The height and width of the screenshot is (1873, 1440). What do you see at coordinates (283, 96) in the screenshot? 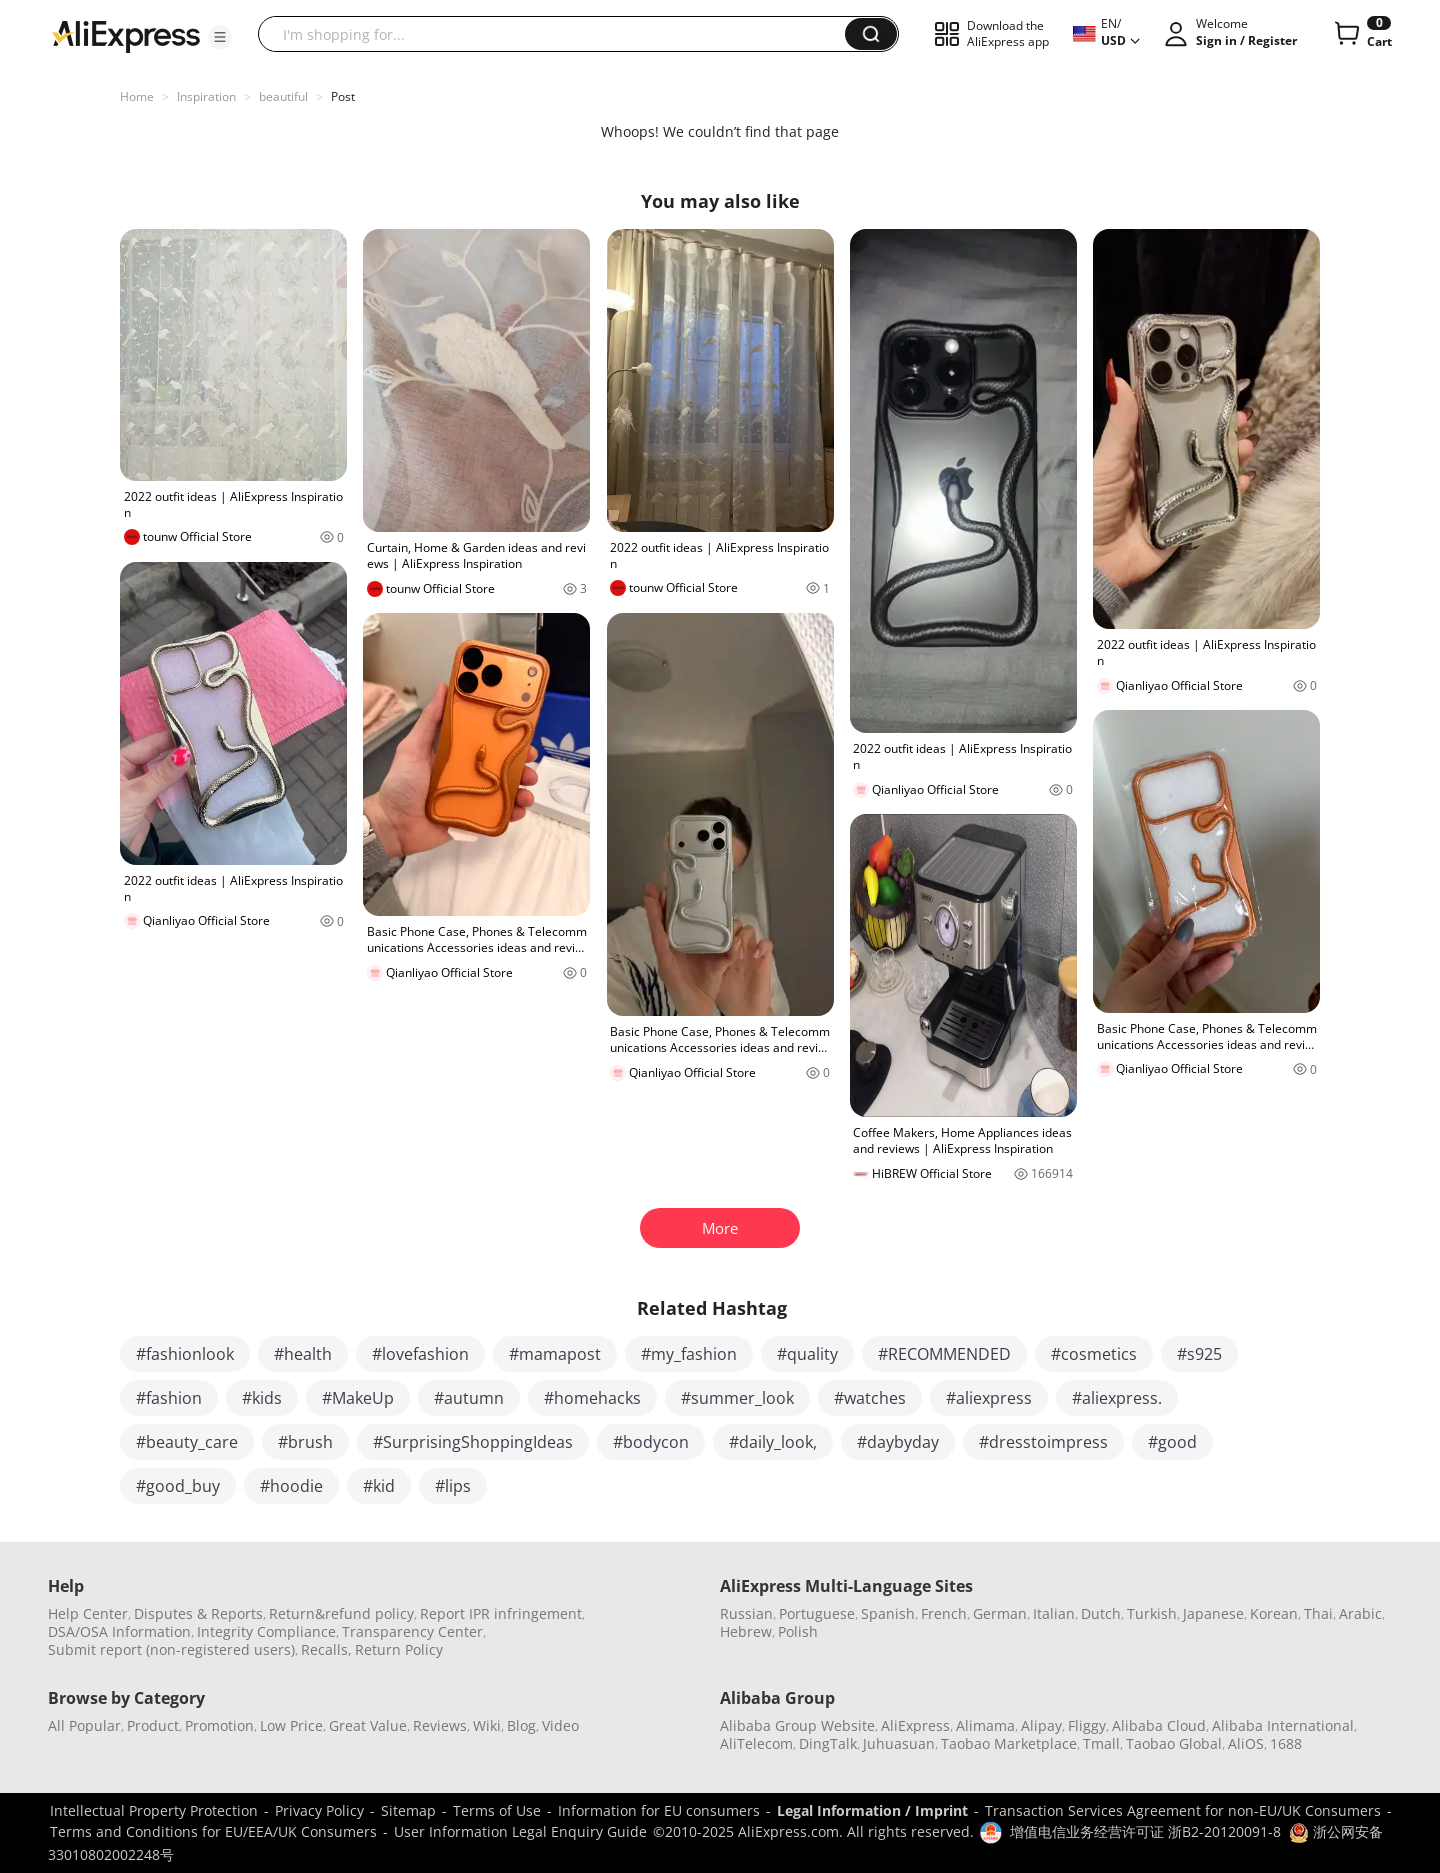
I see `beautiful` at bounding box center [283, 96].